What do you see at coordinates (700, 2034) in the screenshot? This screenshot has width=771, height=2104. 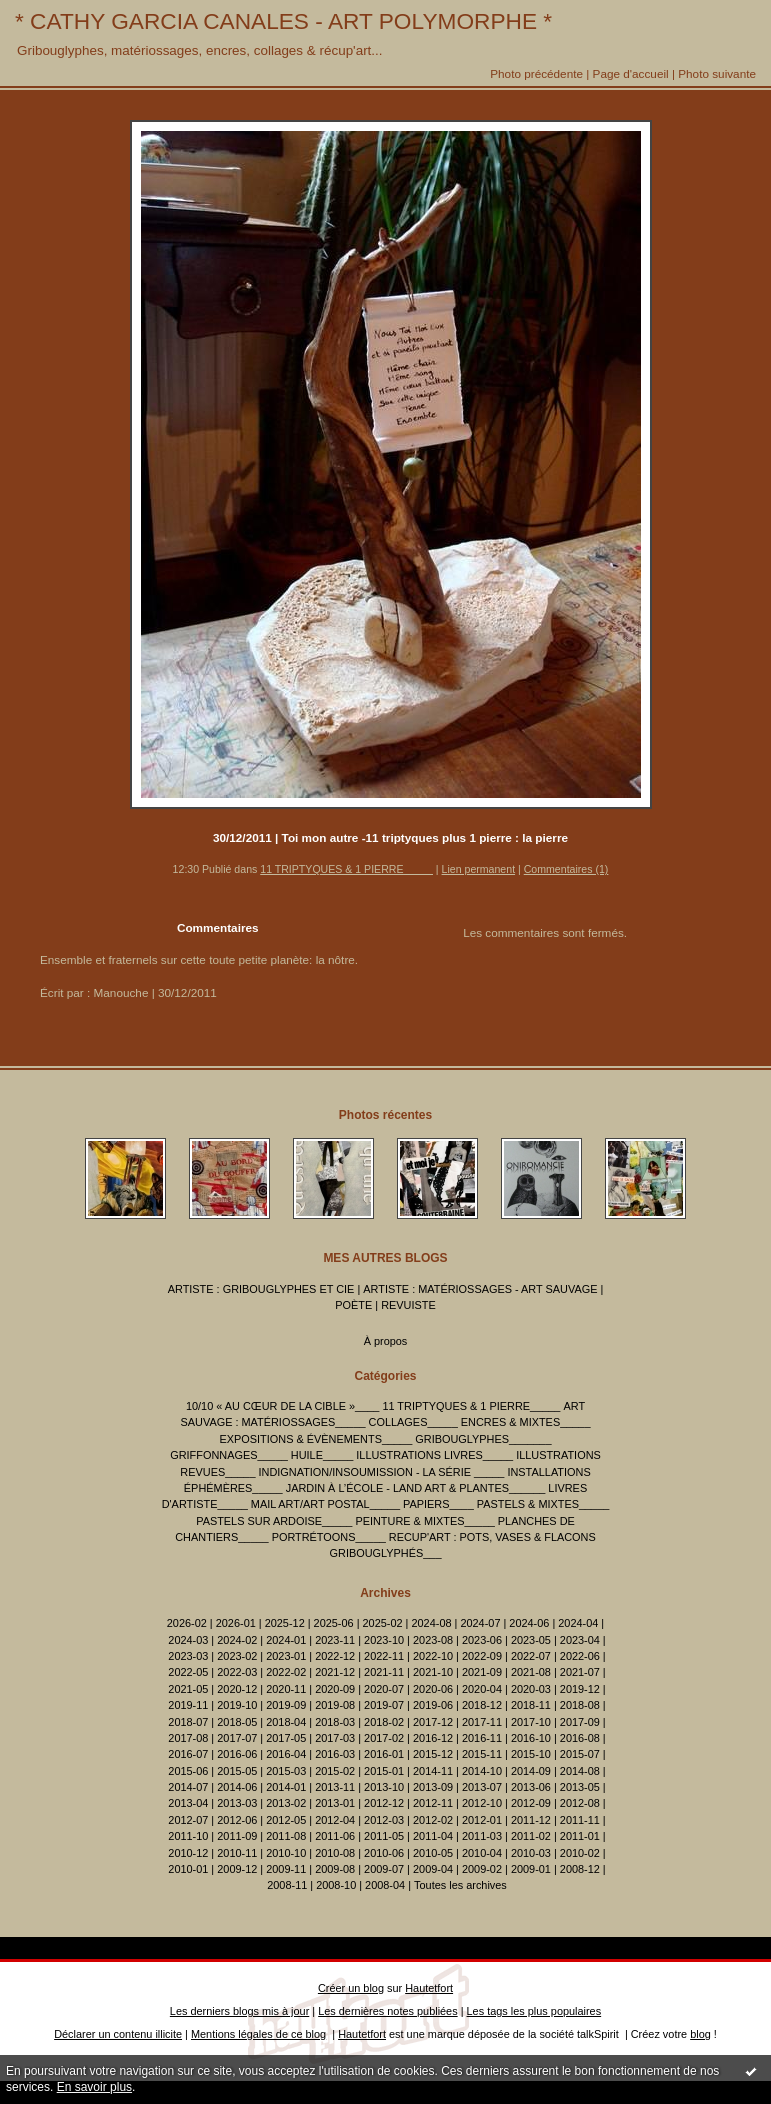 I see `blog` at bounding box center [700, 2034].